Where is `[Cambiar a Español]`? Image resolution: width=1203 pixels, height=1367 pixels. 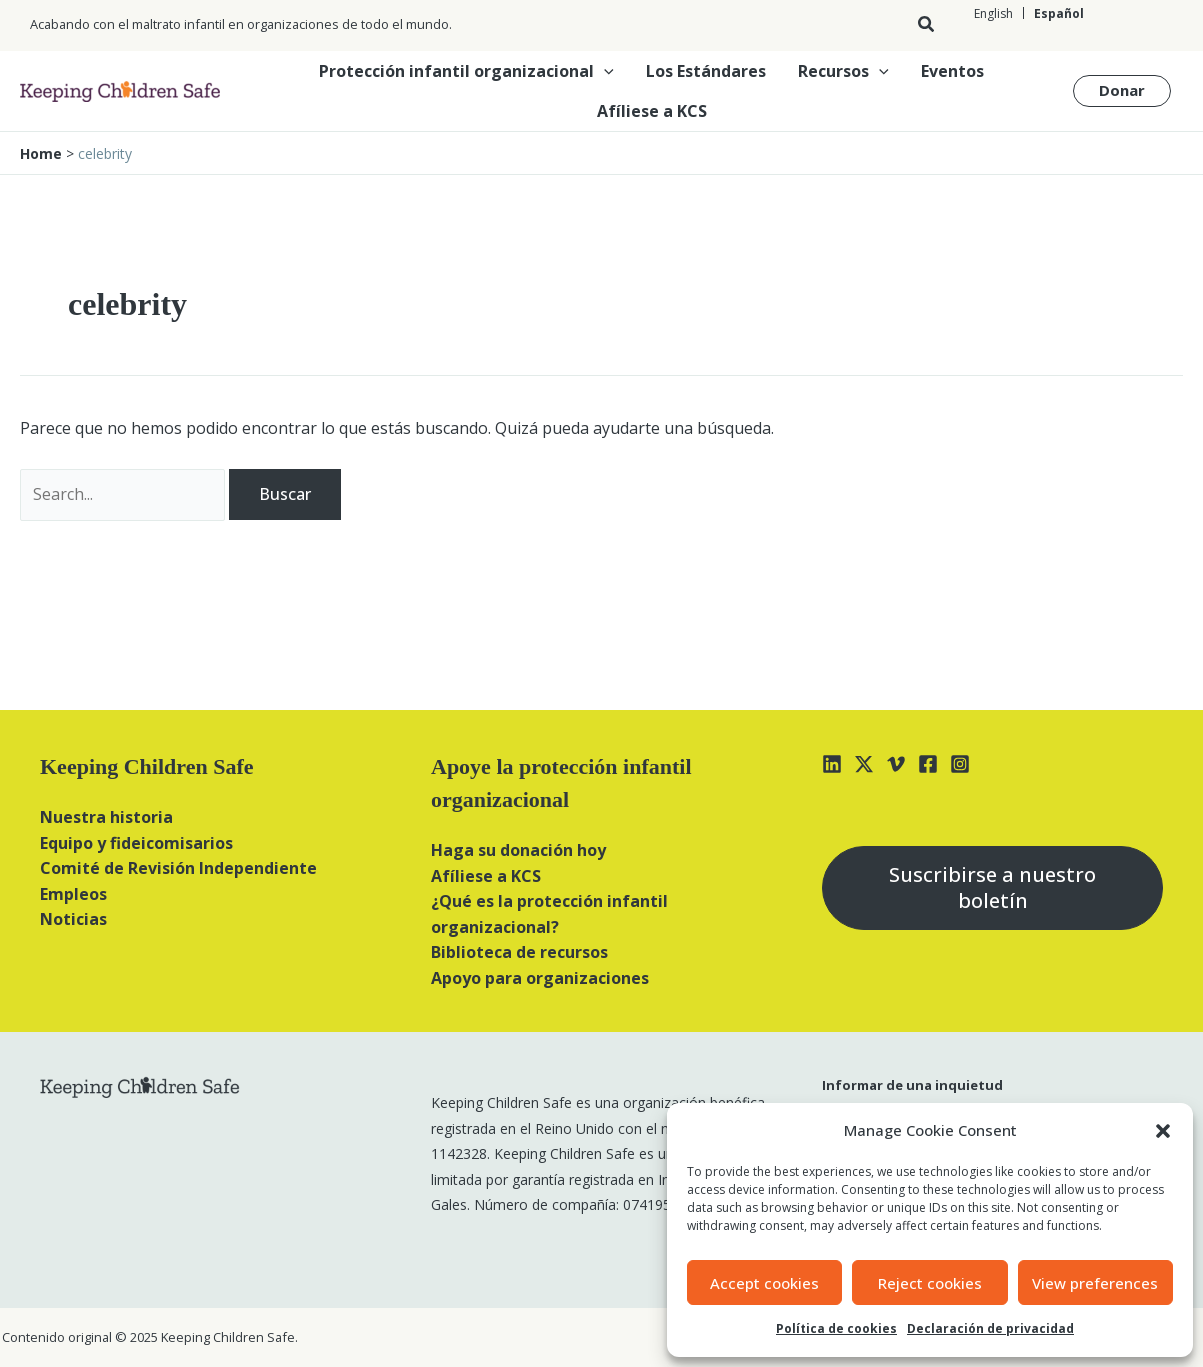
[Cambiar a Español] is located at coordinates (1058, 13).